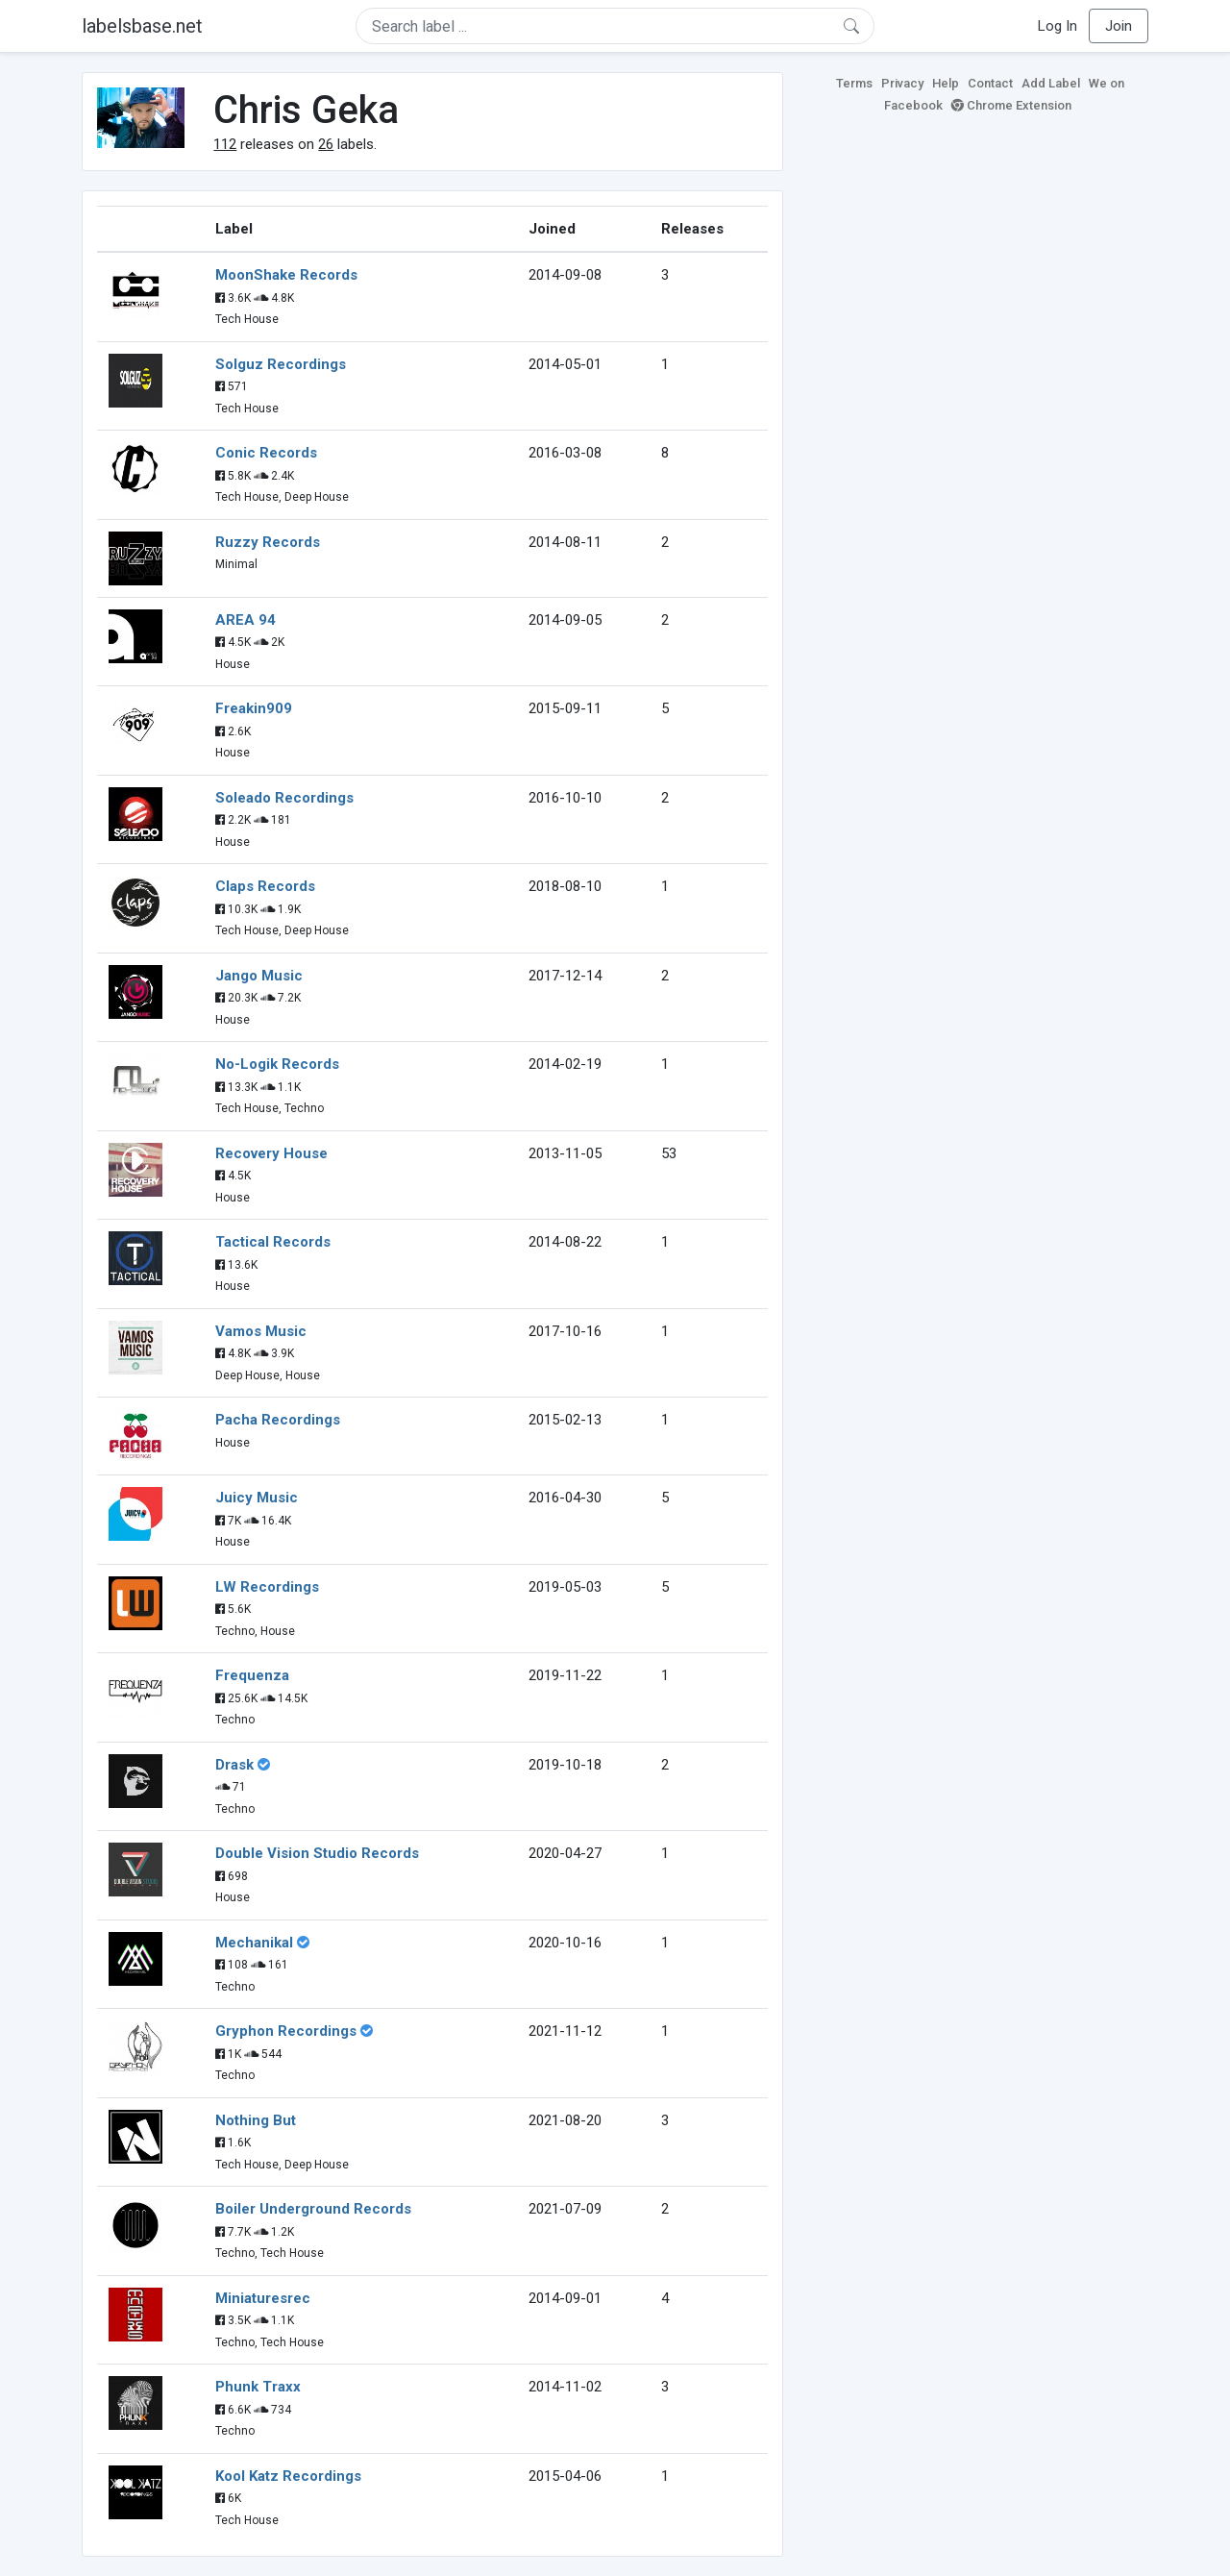 The width and height of the screenshot is (1230, 2576). Describe the element at coordinates (267, 542) in the screenshot. I see `Ruzzy Records` at that location.